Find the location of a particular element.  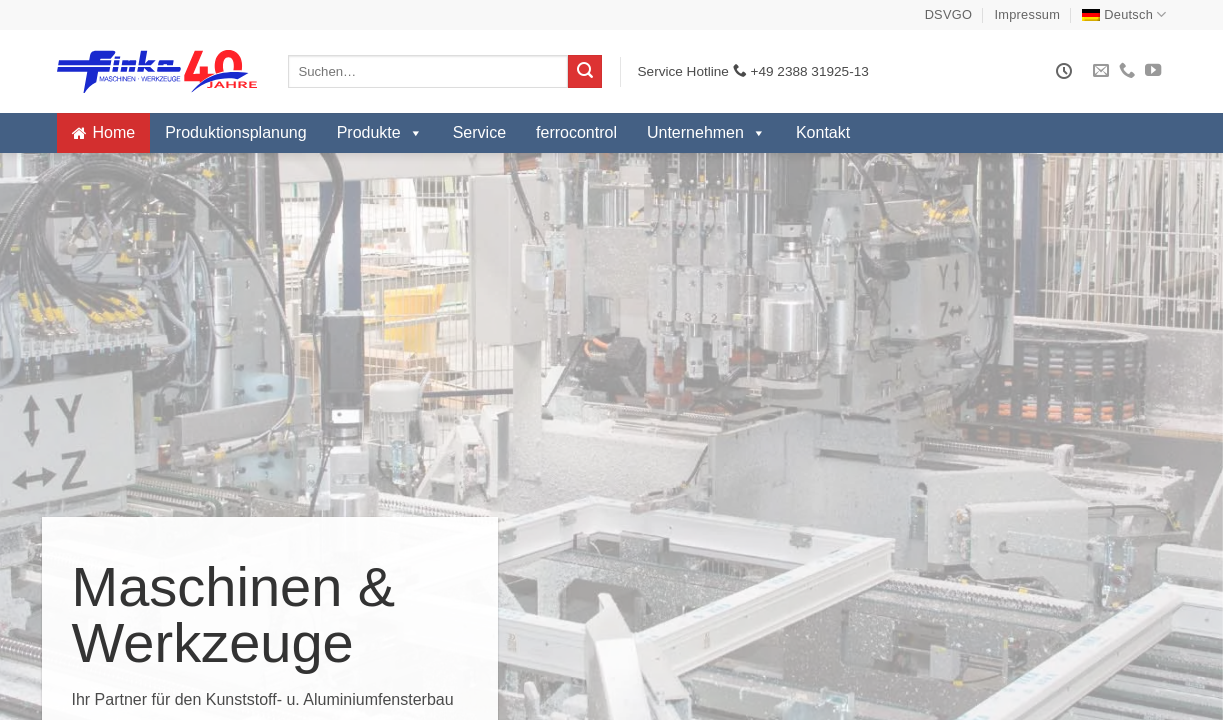

[Sende uns eine E-Mail] is located at coordinates (1101, 71).